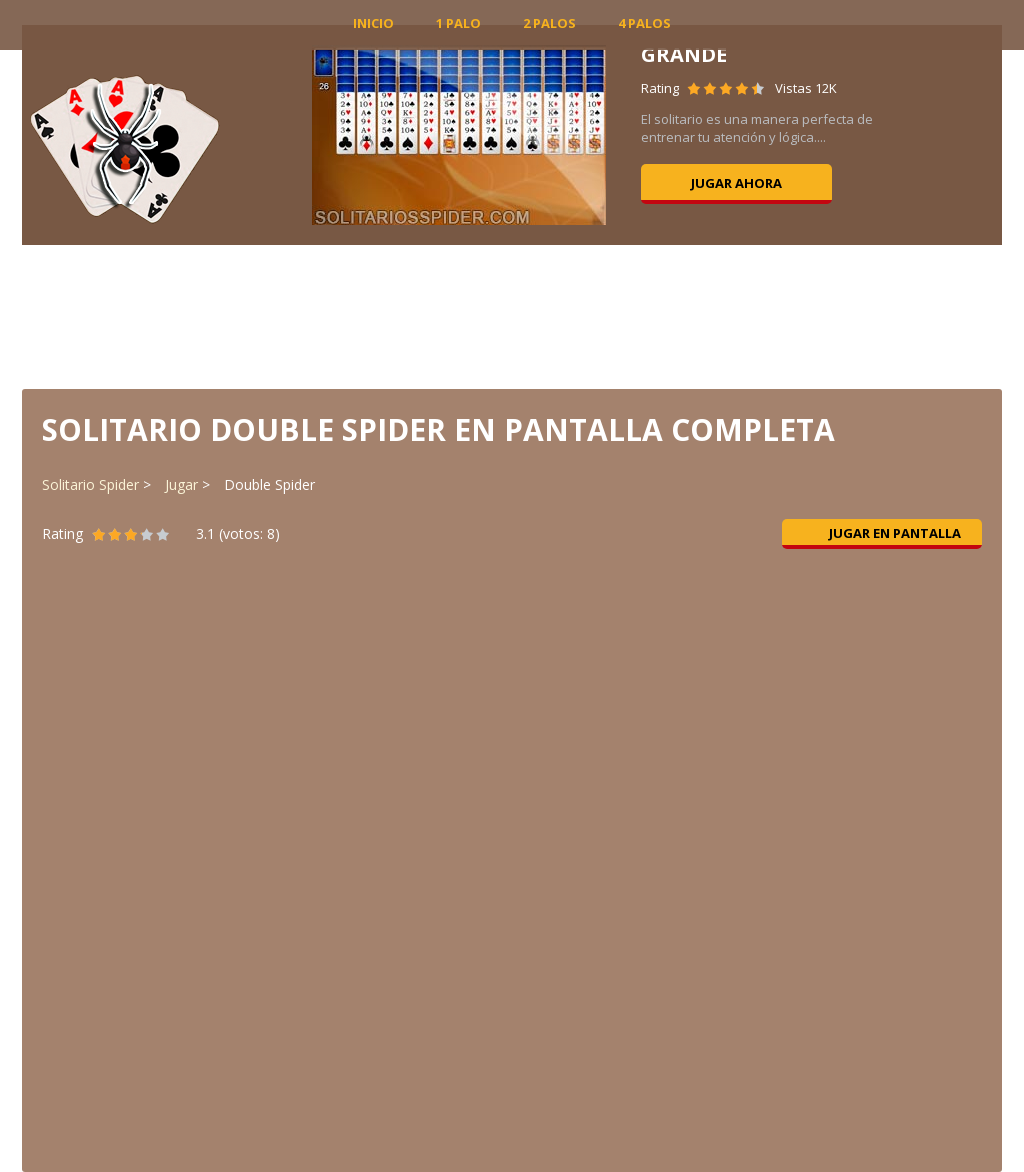 This screenshot has width=1024, height=1172. Describe the element at coordinates (458, 23) in the screenshot. I see `1 Palo` at that location.